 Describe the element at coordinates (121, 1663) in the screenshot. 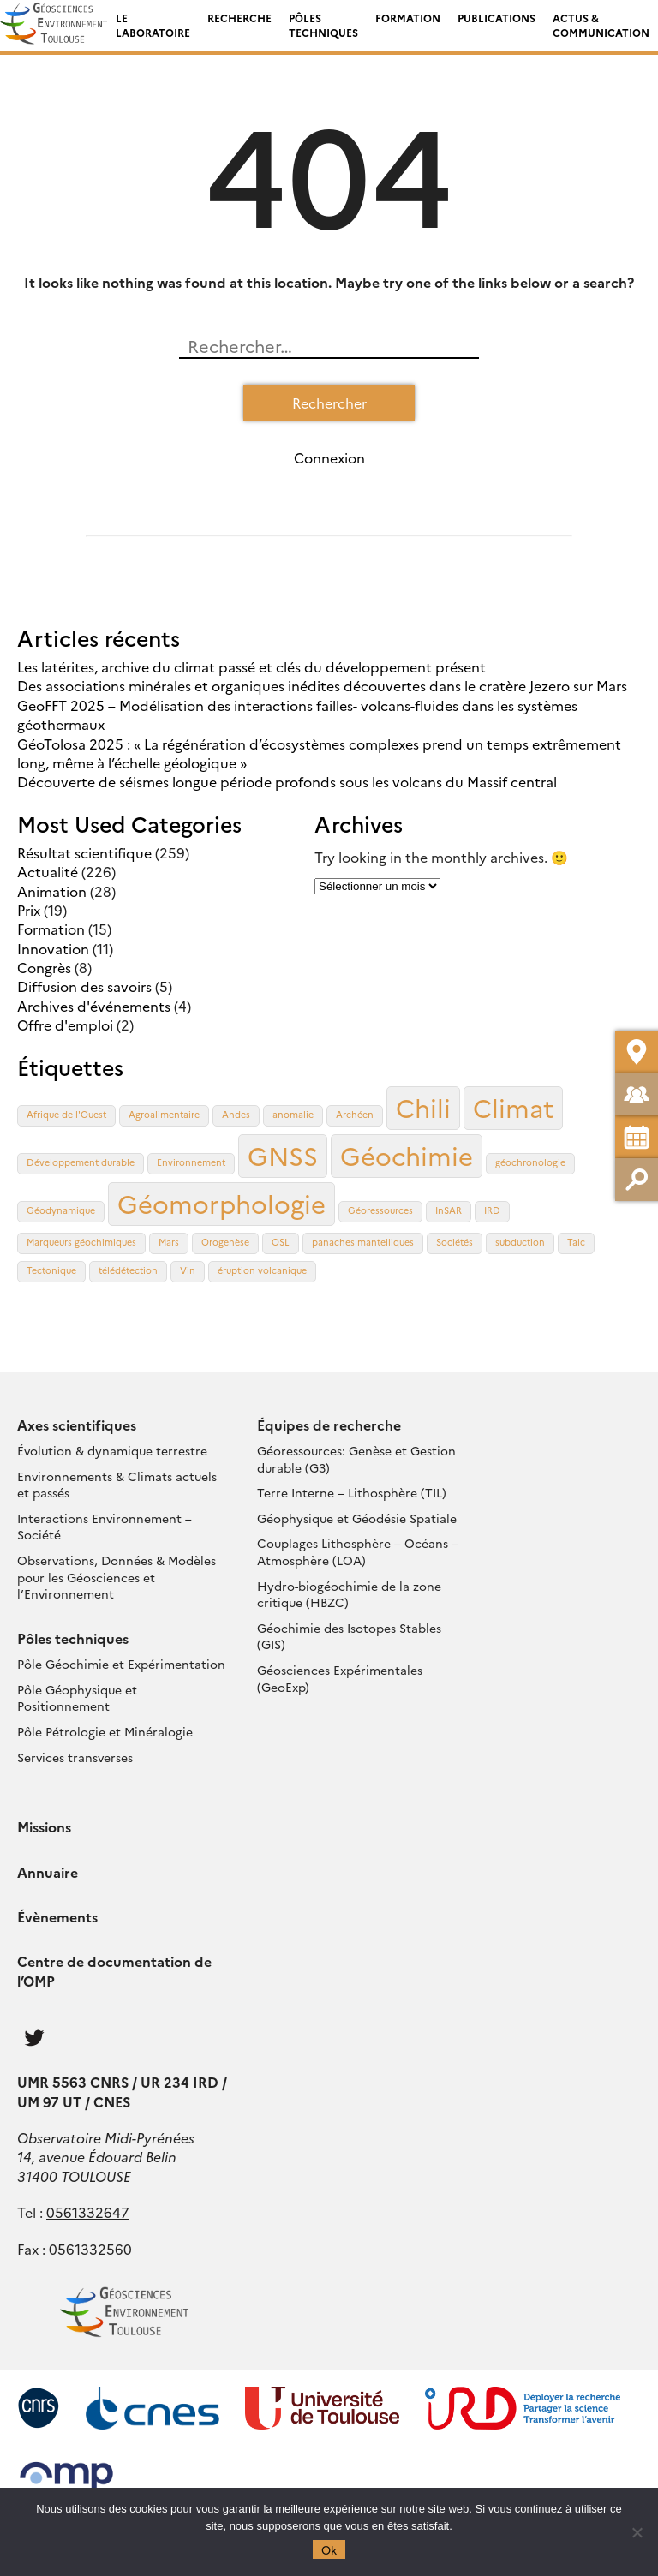

I see `Pôle Géochimie et Expérimentation` at that location.